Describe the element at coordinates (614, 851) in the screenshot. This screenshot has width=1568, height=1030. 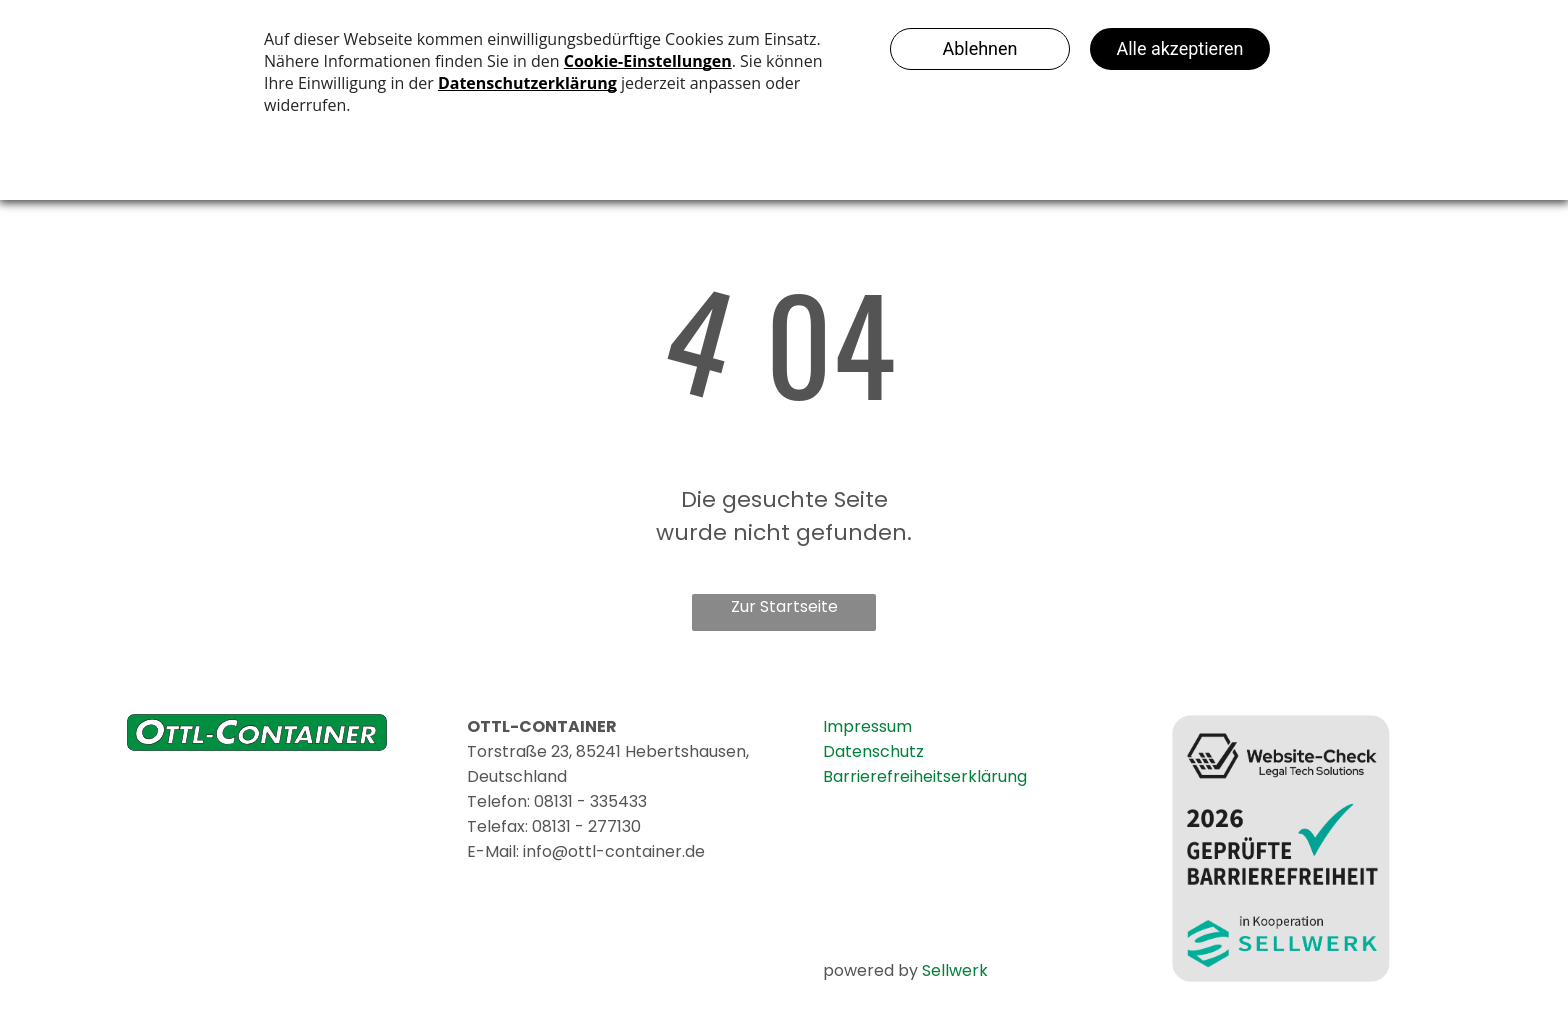
I see `info@ottl-container.de` at that location.